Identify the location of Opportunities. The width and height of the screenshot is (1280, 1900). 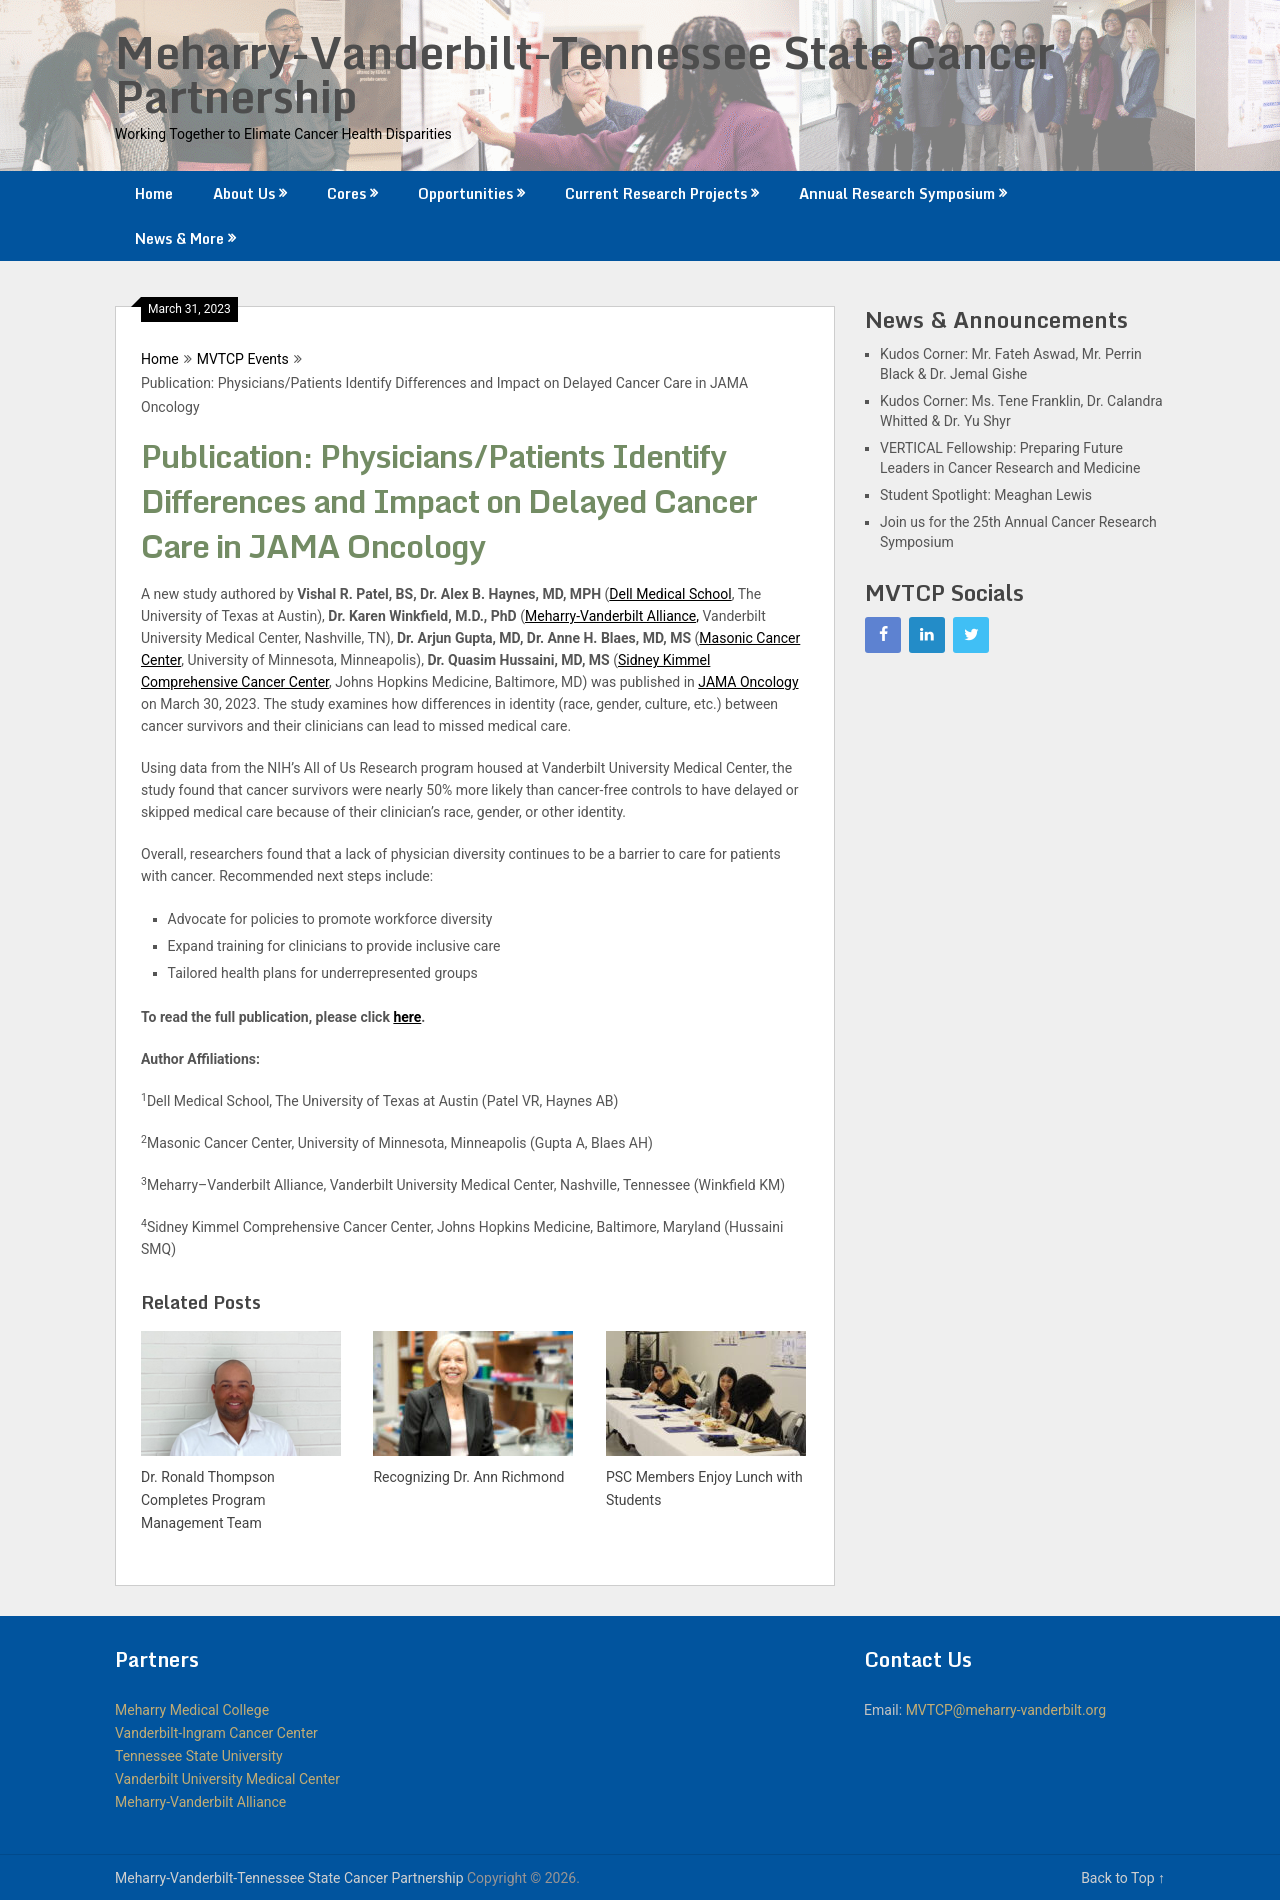
(465, 193).